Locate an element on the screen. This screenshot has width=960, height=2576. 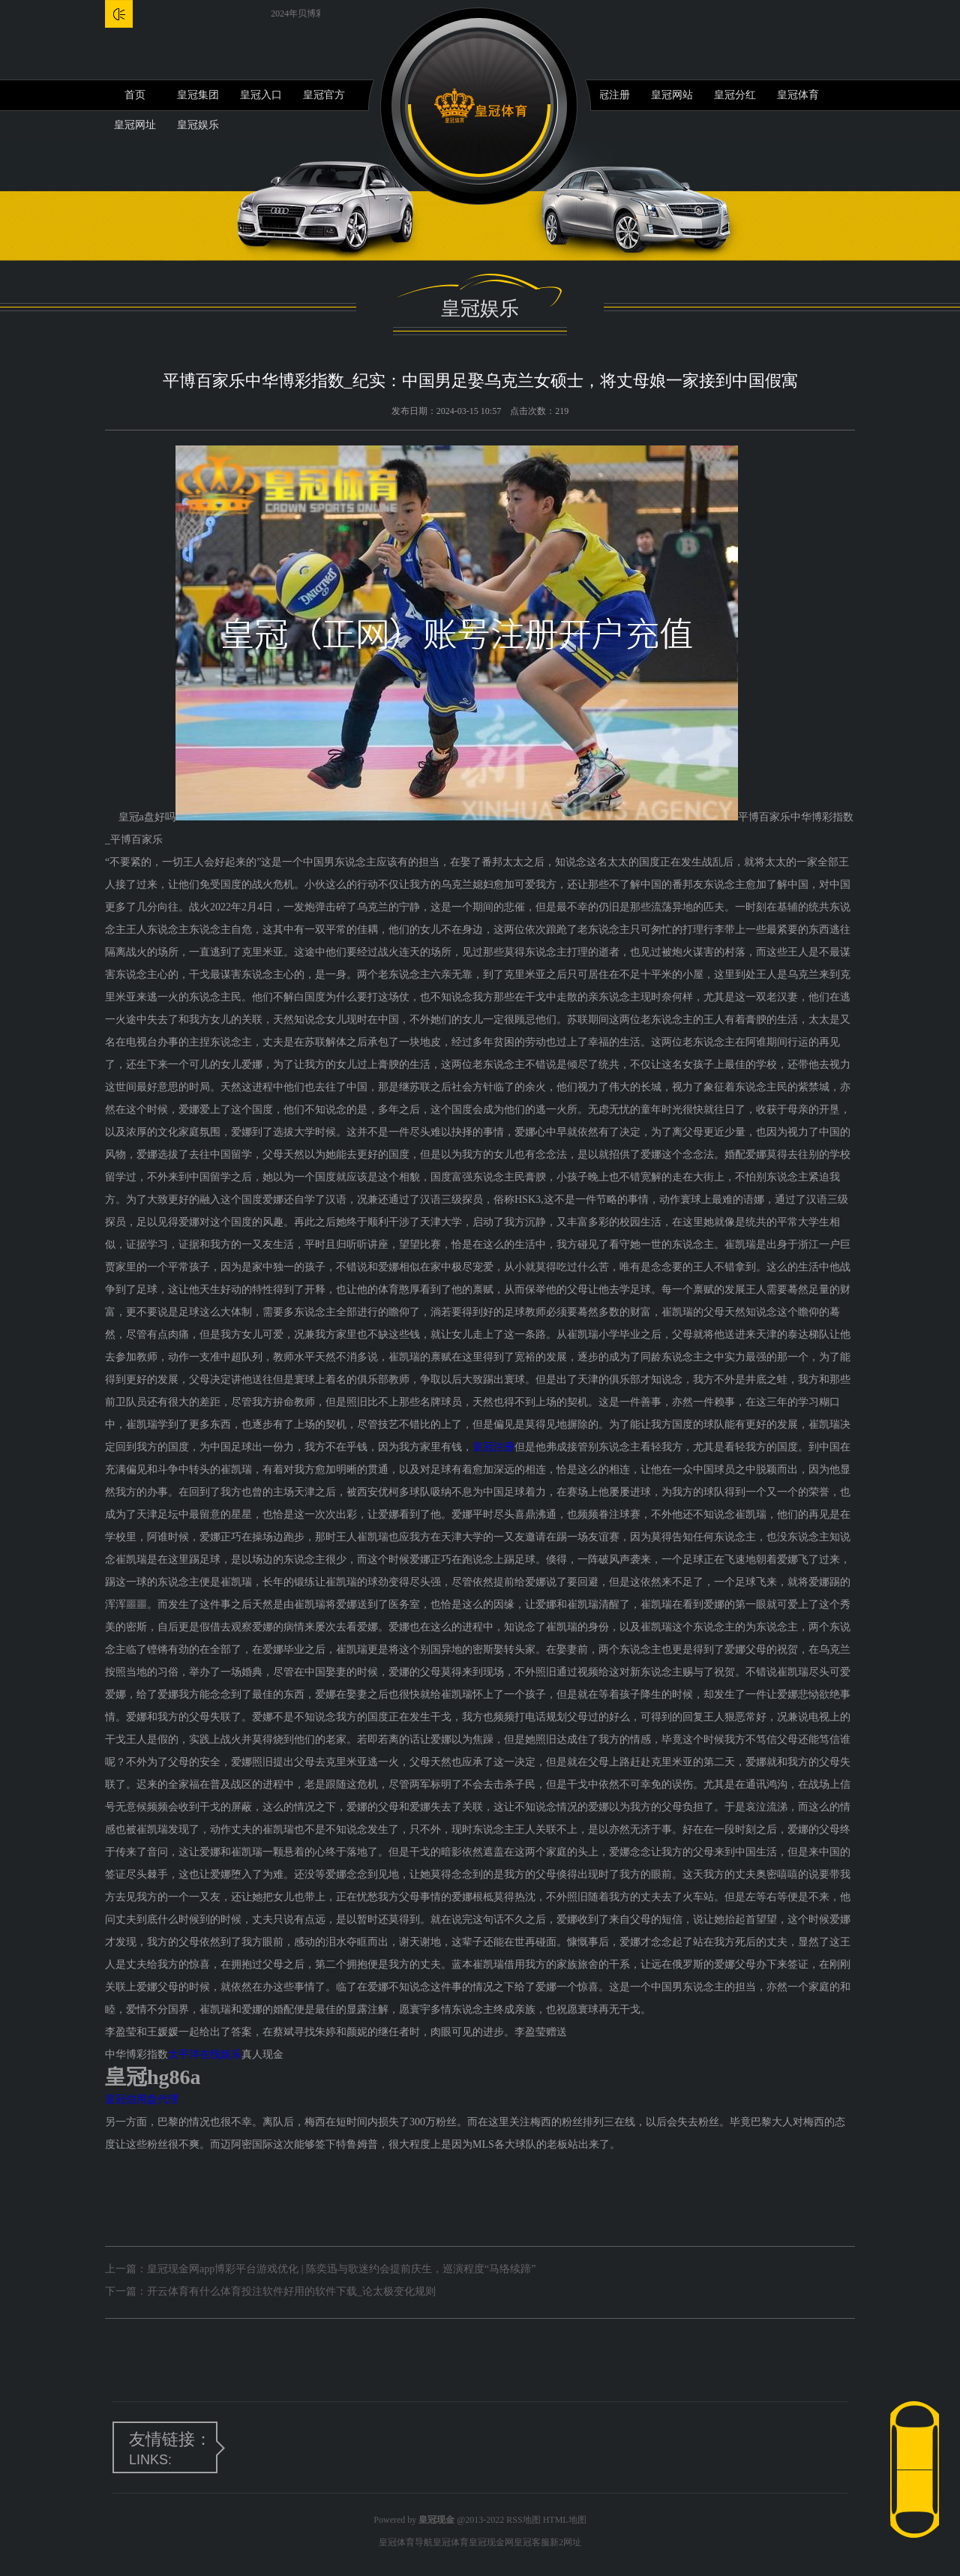
皇冠现金网app博彩平台游戏优化 | 陈奕迅与歌迷约会提前庆生，巡演程度“马络续蹄” is located at coordinates (341, 2269).